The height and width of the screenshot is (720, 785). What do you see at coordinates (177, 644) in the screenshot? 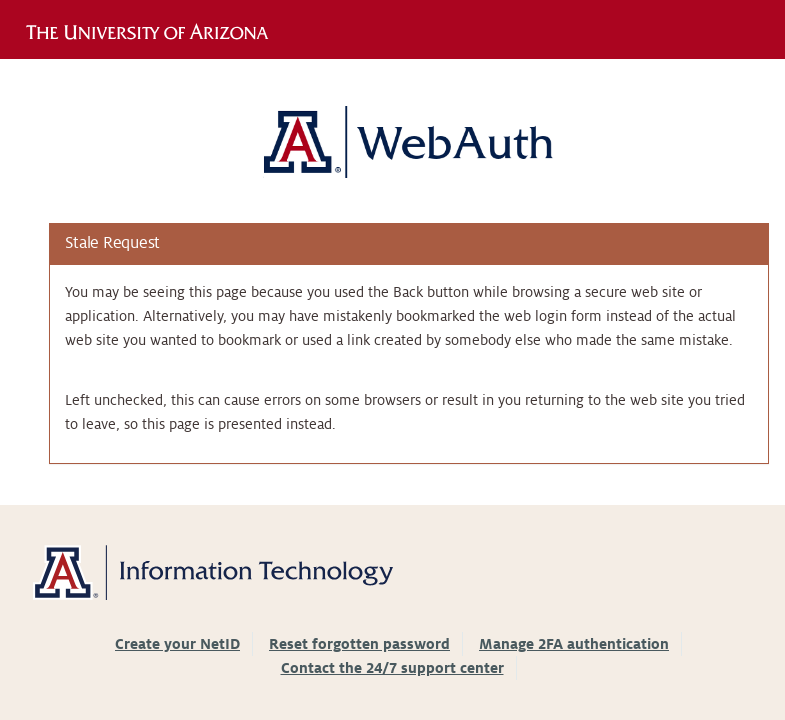
I see `Create your NetID` at bounding box center [177, 644].